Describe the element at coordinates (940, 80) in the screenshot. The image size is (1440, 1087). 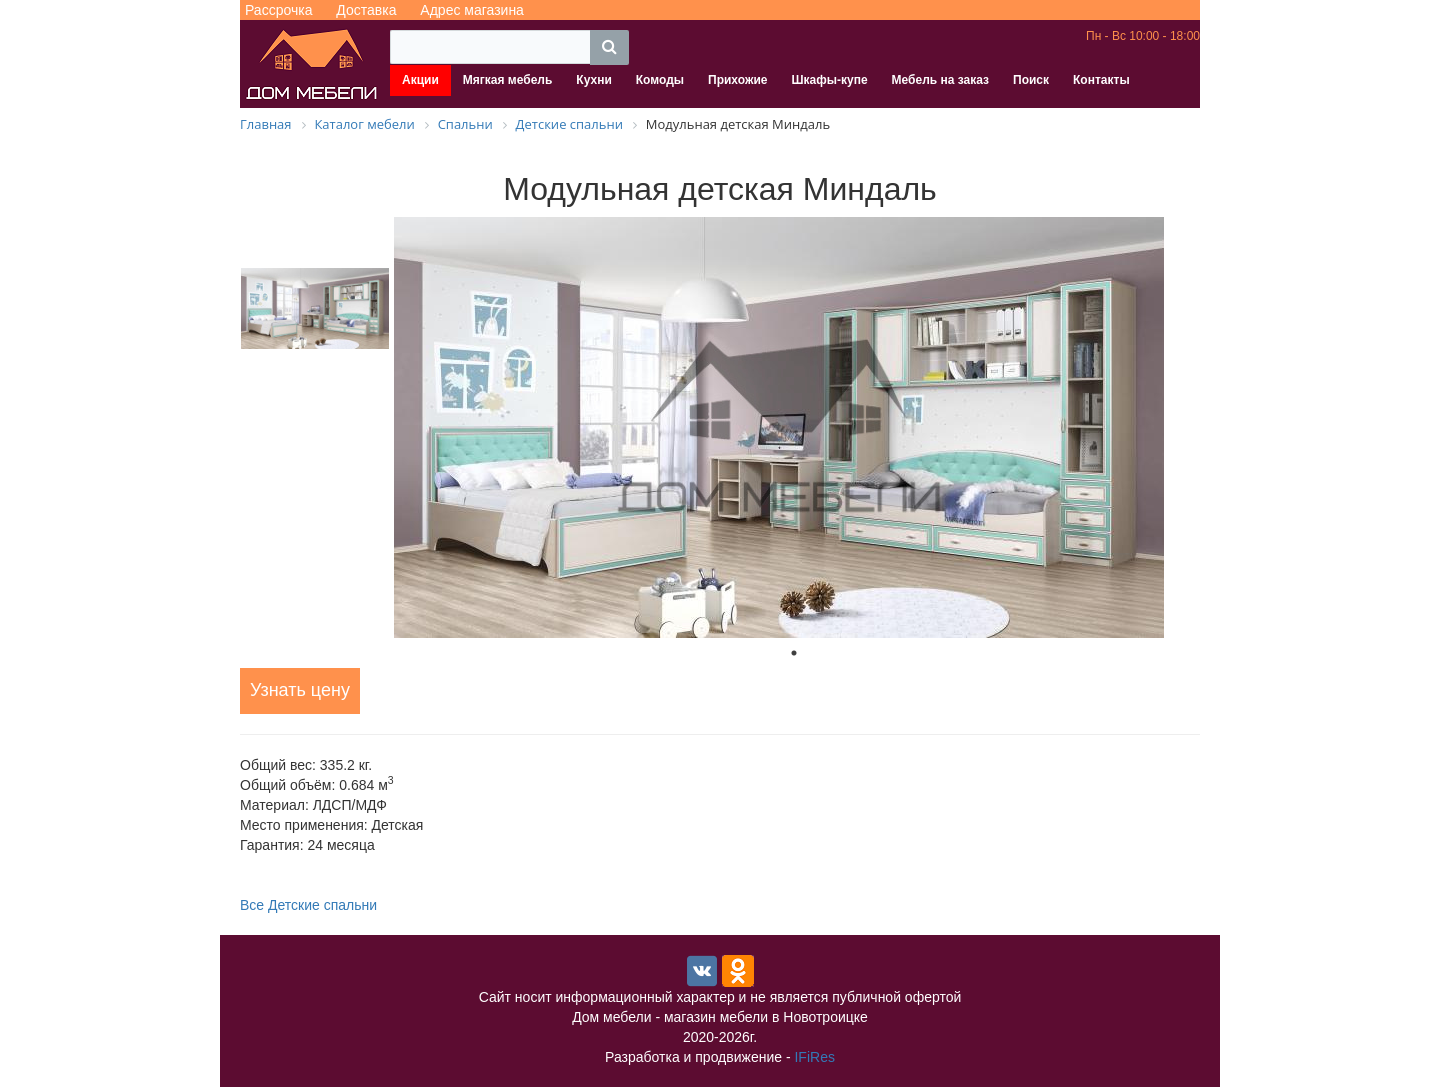
I see `Мебель на заказ` at that location.